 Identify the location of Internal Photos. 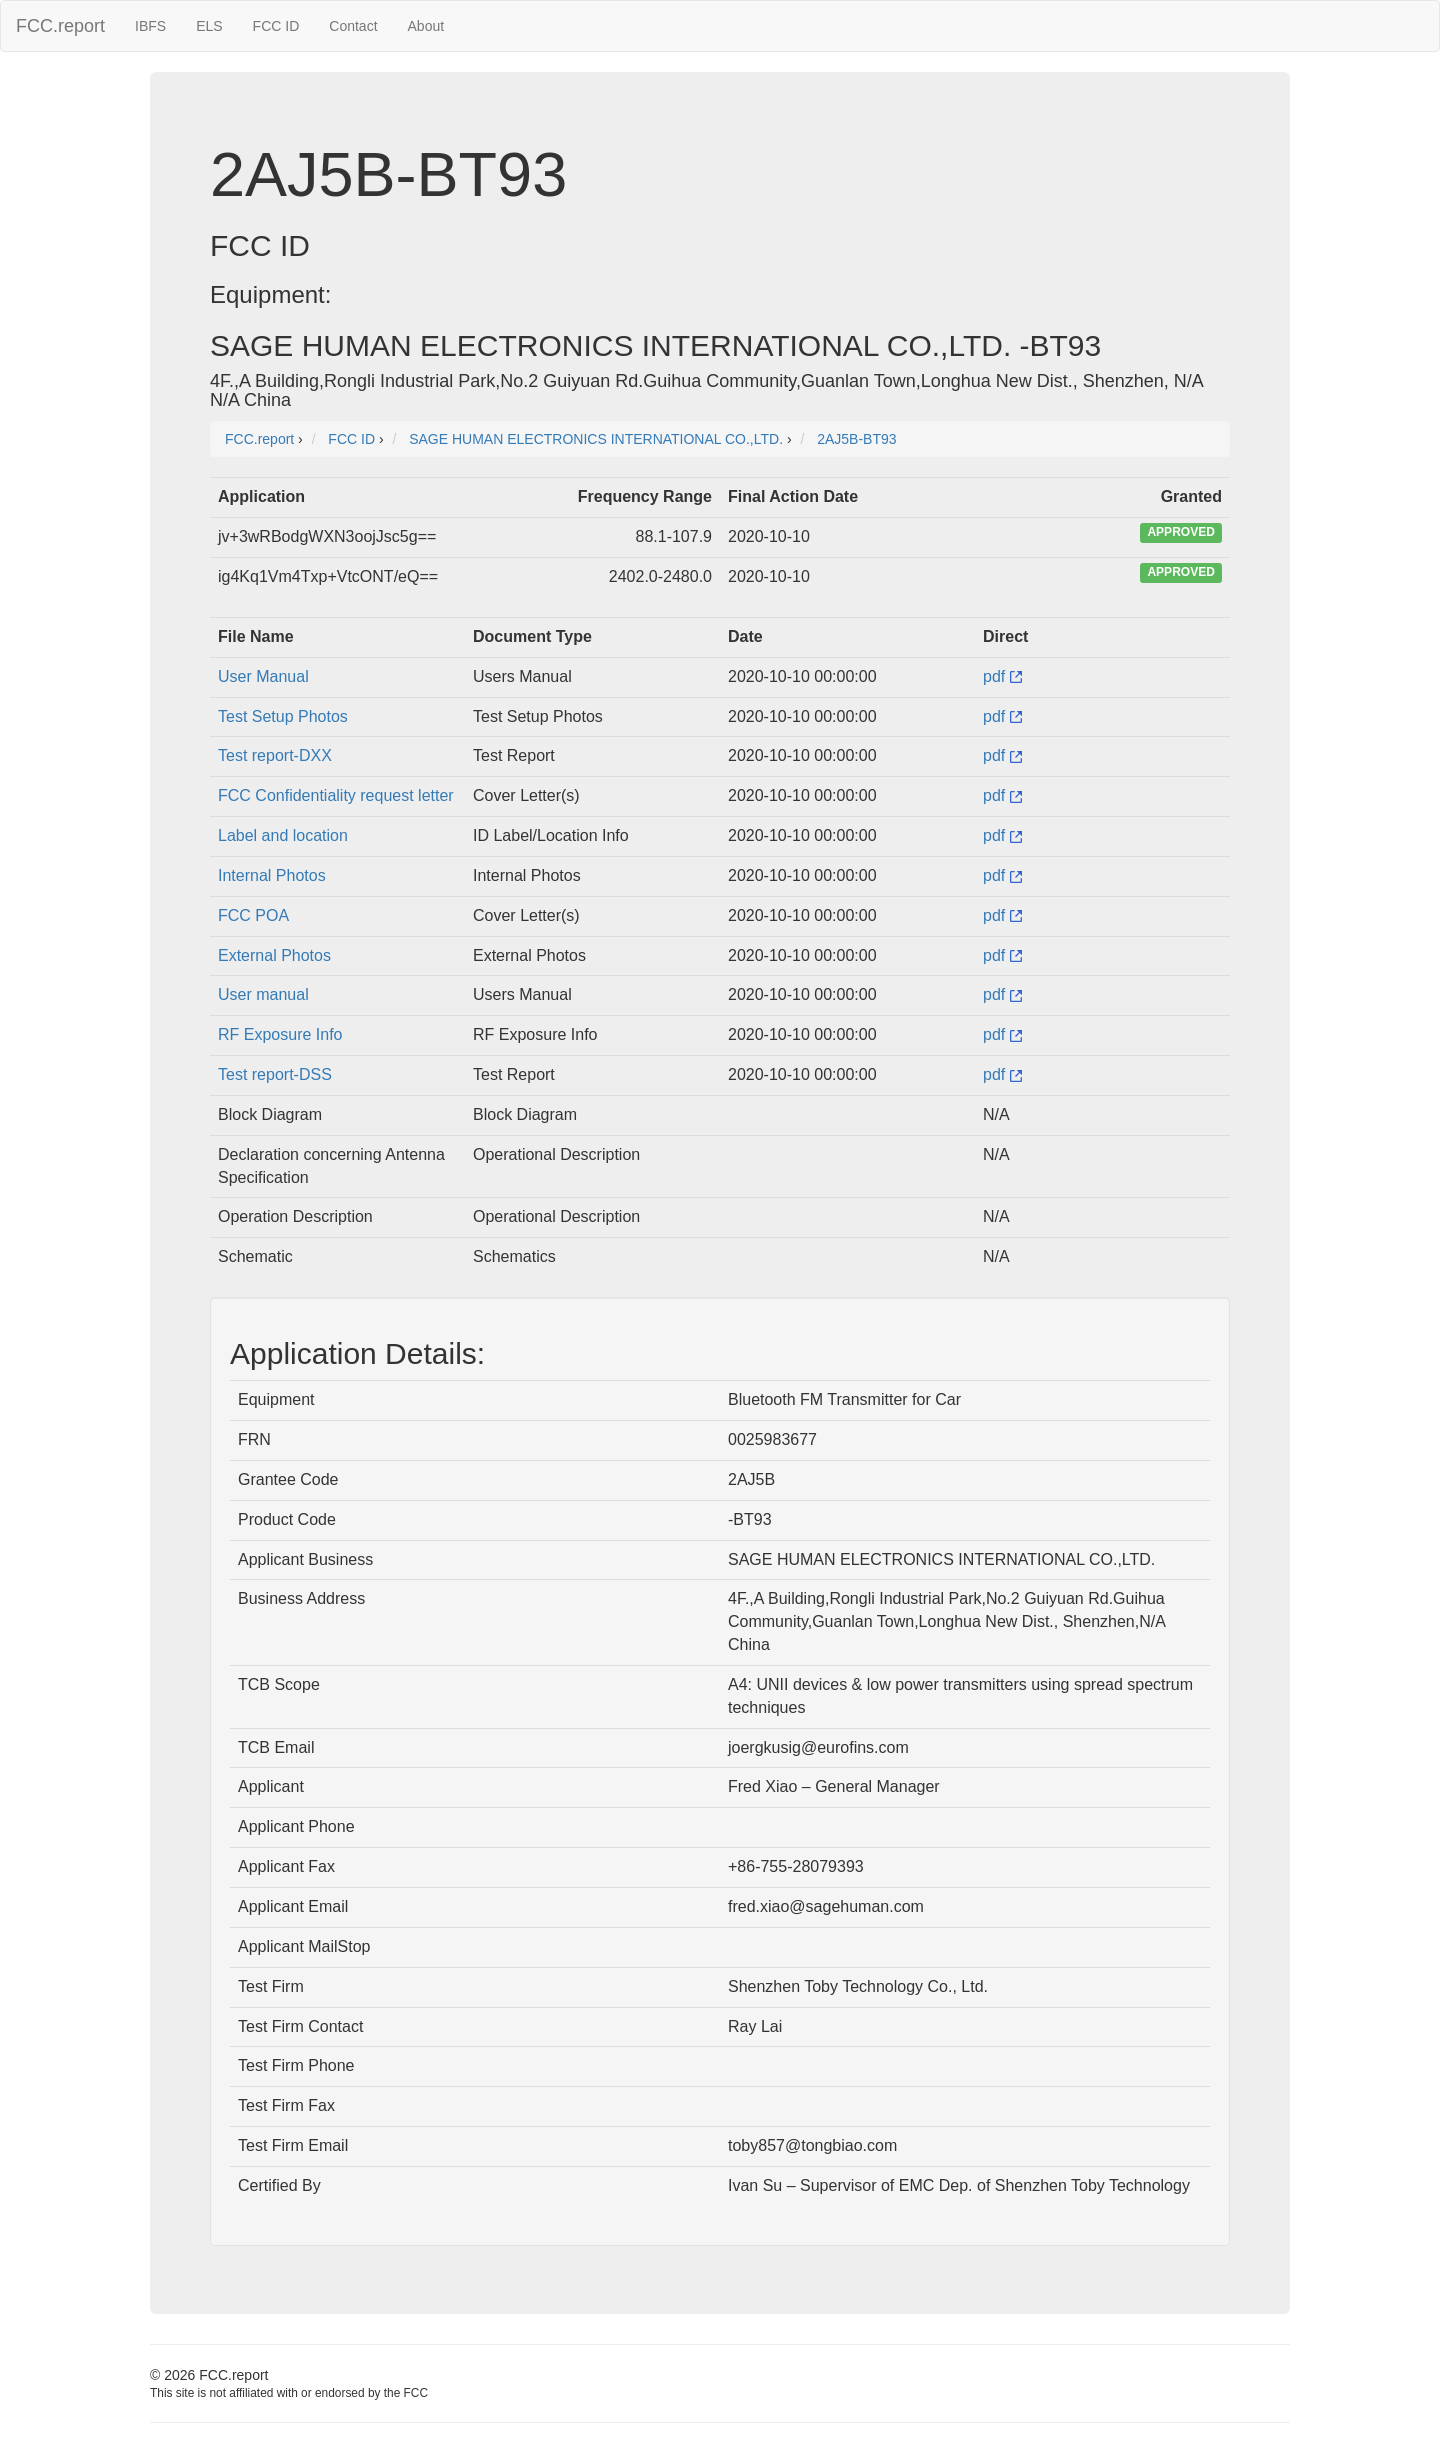
(272, 875).